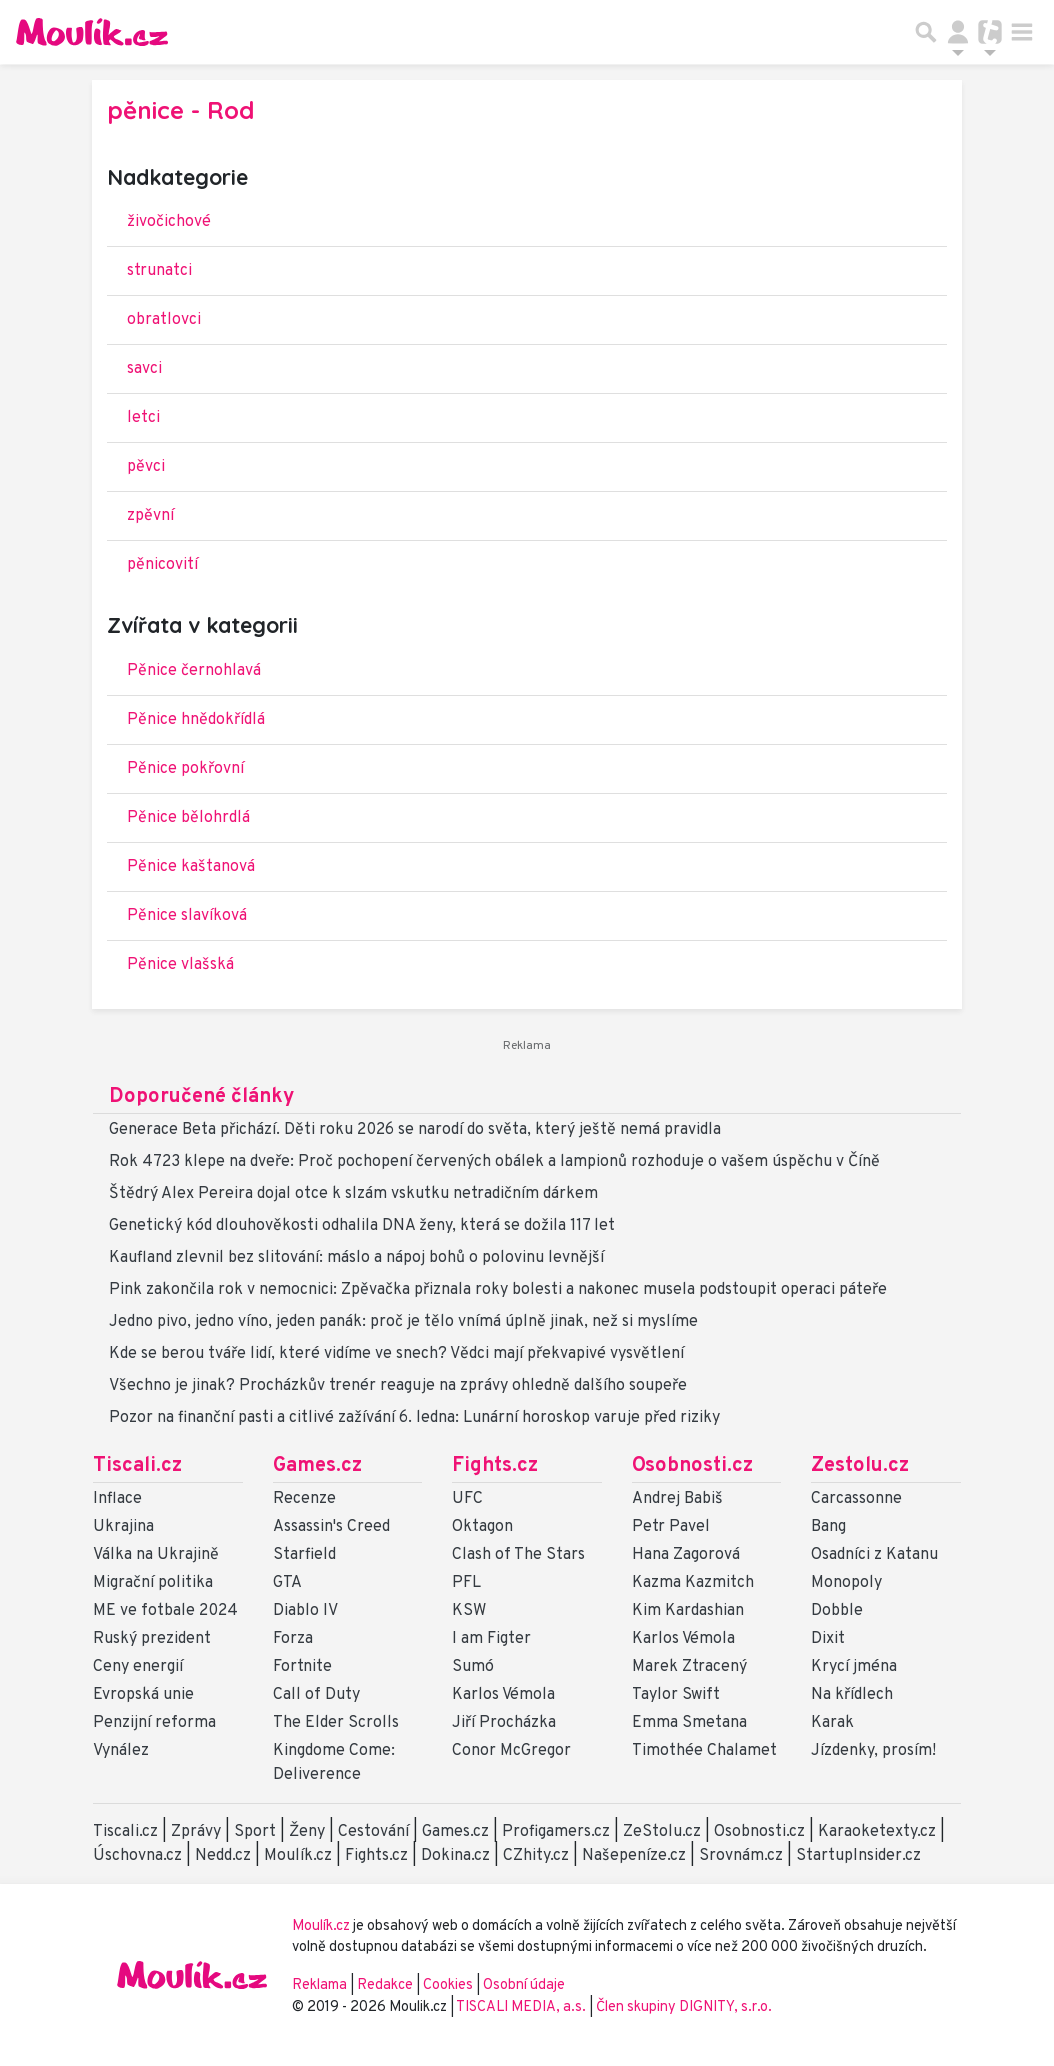 This screenshot has width=1054, height=2066. I want to click on Hana Zagorová, so click(686, 1555).